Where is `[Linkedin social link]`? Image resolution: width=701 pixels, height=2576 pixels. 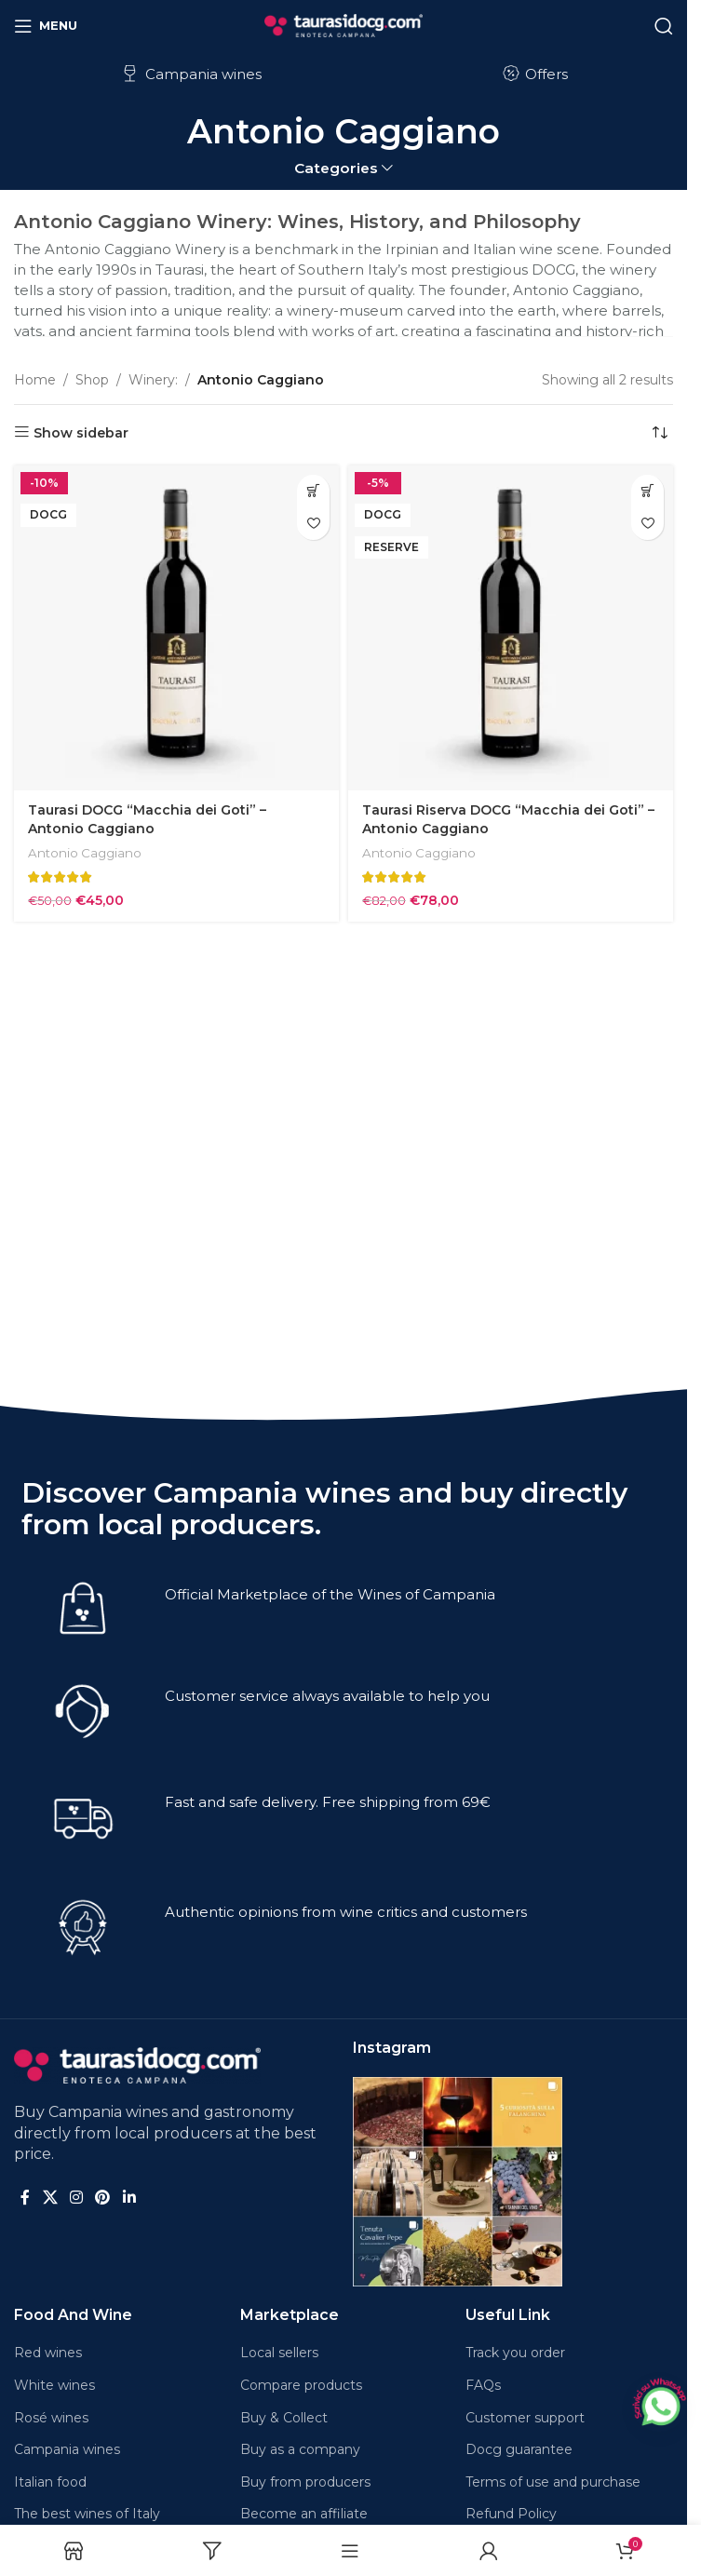
[Linkedin social link] is located at coordinates (129, 2198).